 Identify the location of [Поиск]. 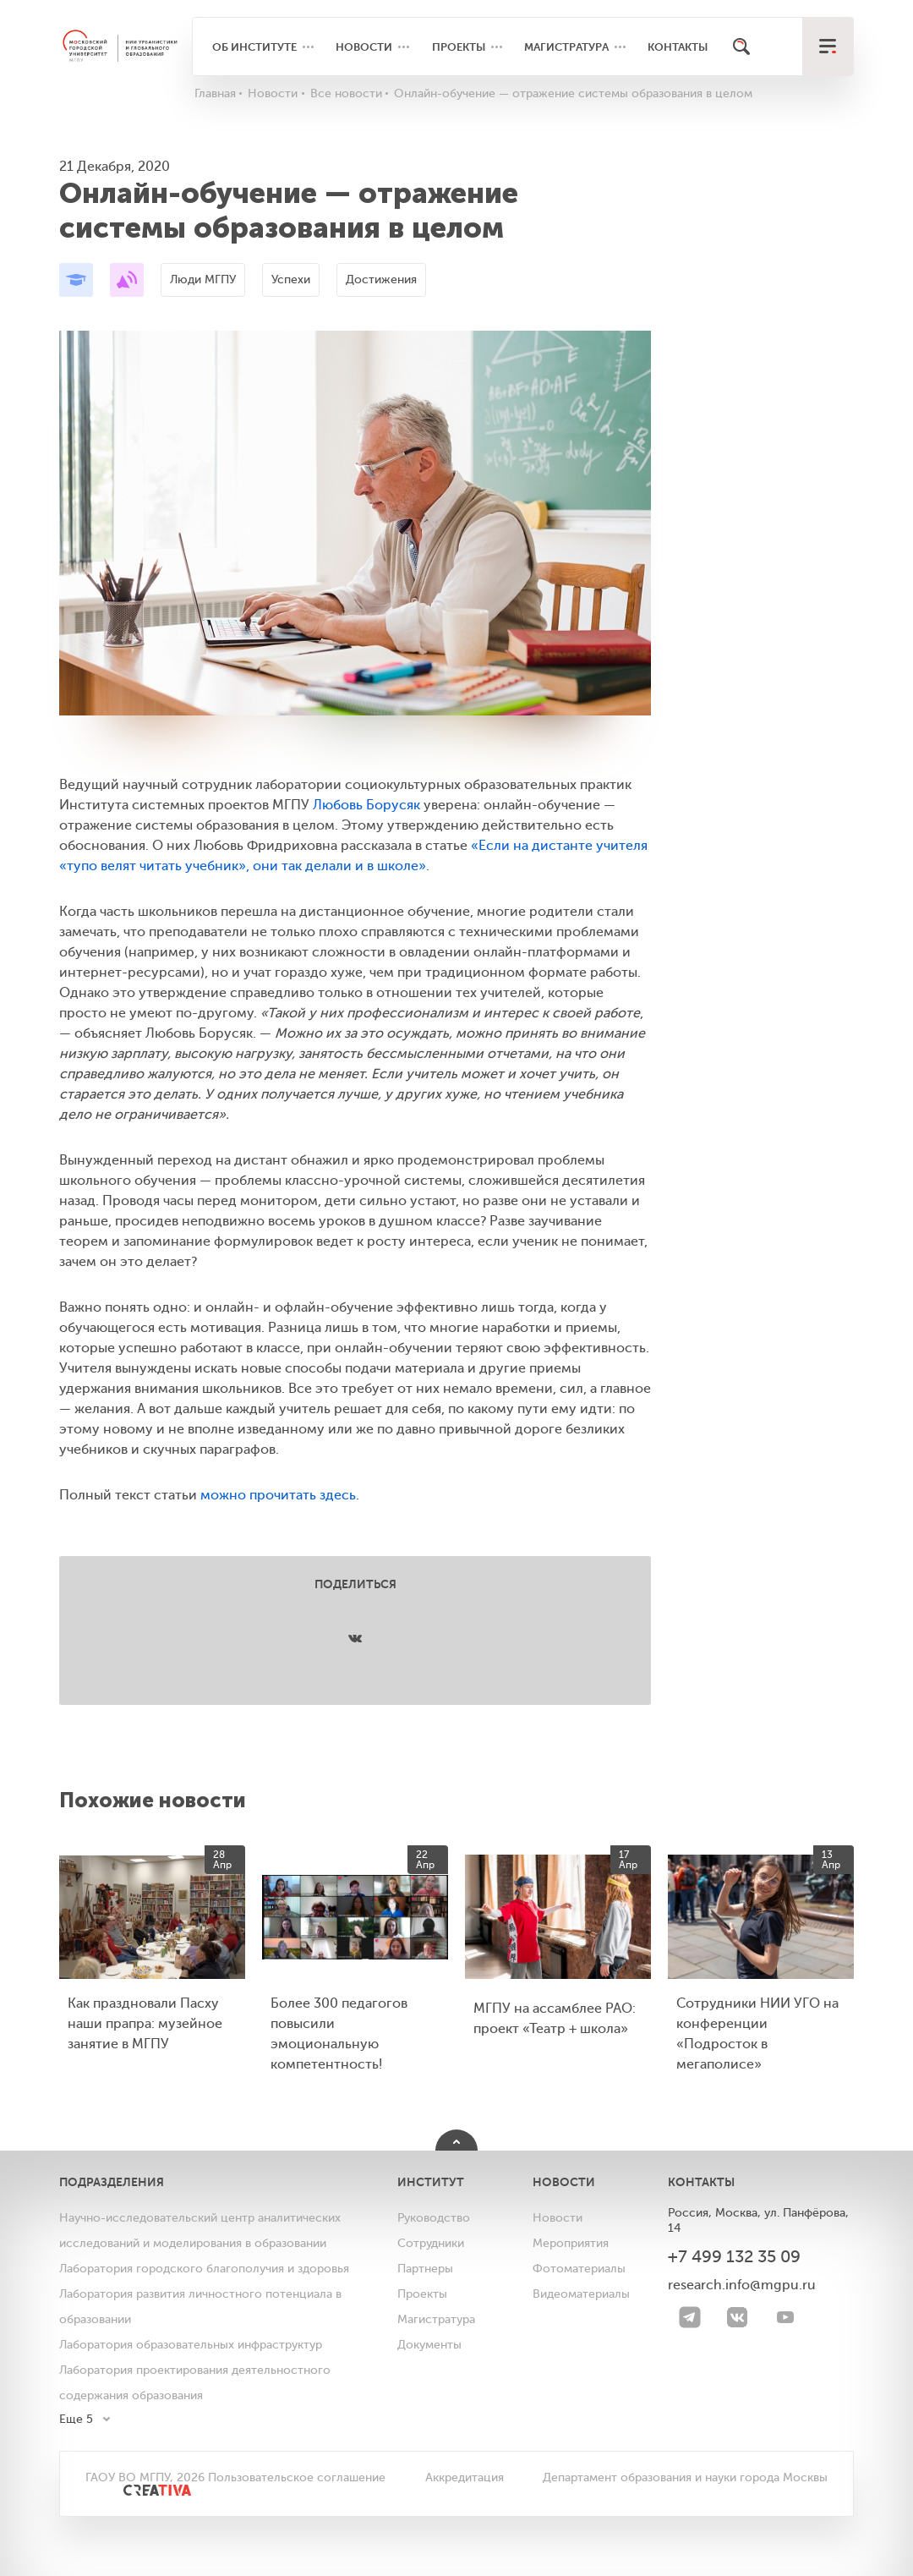
(741, 46).